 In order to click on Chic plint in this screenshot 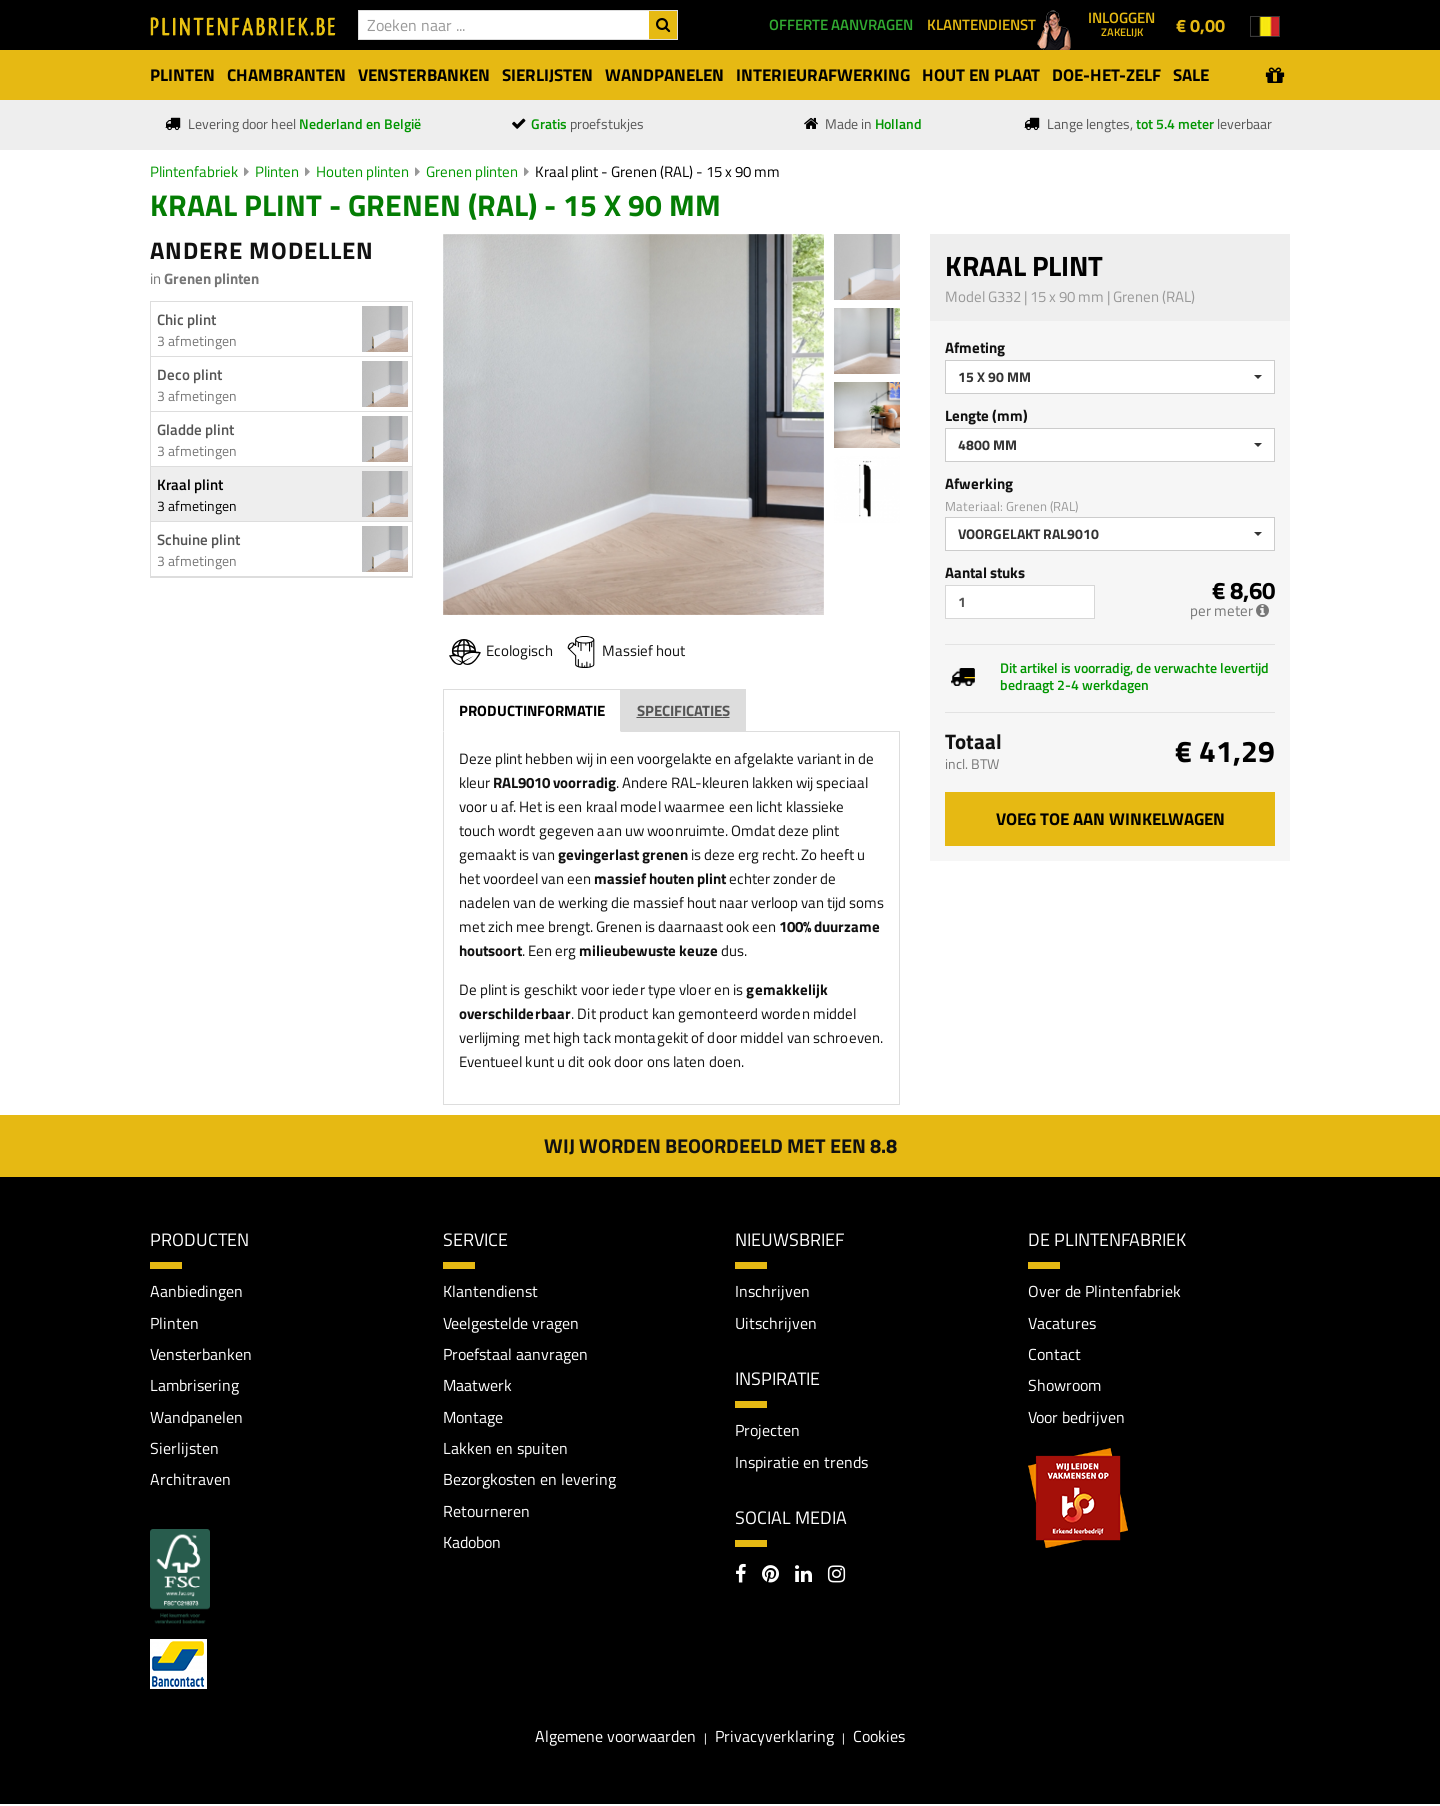, I will do `click(186, 319)`.